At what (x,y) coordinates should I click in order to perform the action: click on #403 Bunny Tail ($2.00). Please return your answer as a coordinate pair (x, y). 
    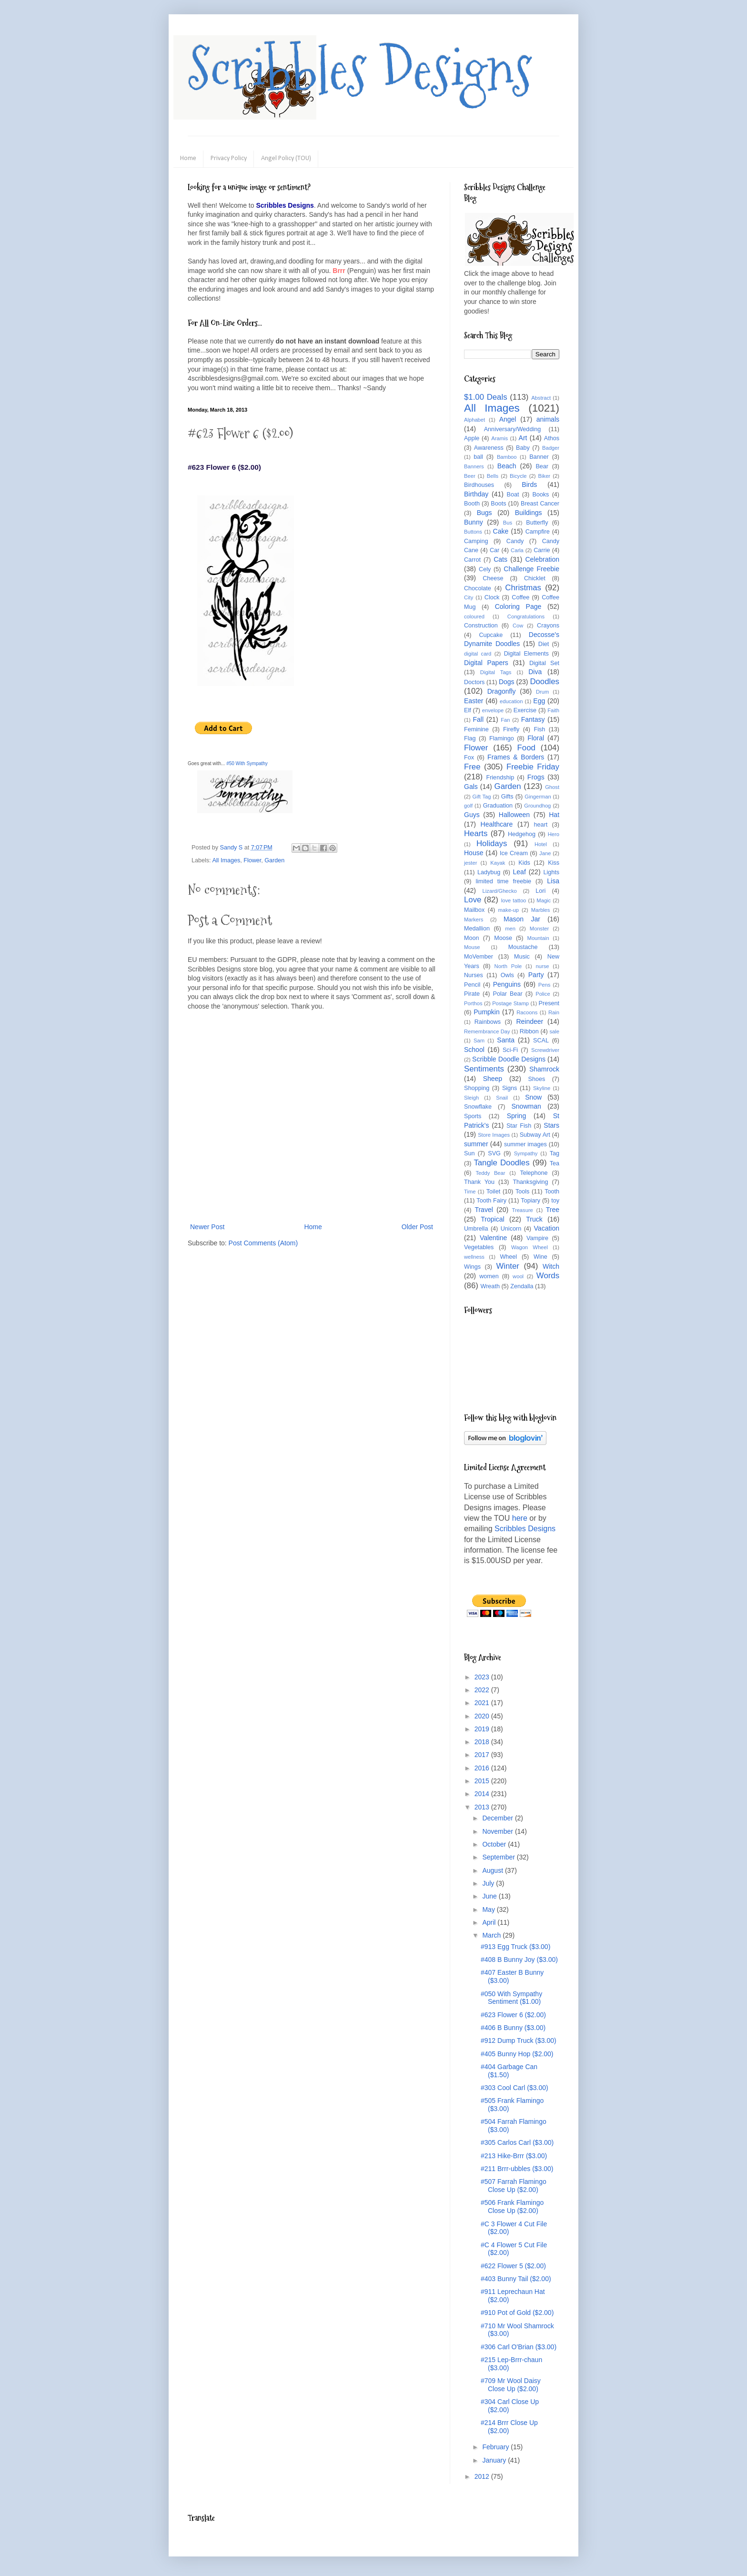
    Looking at the image, I should click on (516, 2279).